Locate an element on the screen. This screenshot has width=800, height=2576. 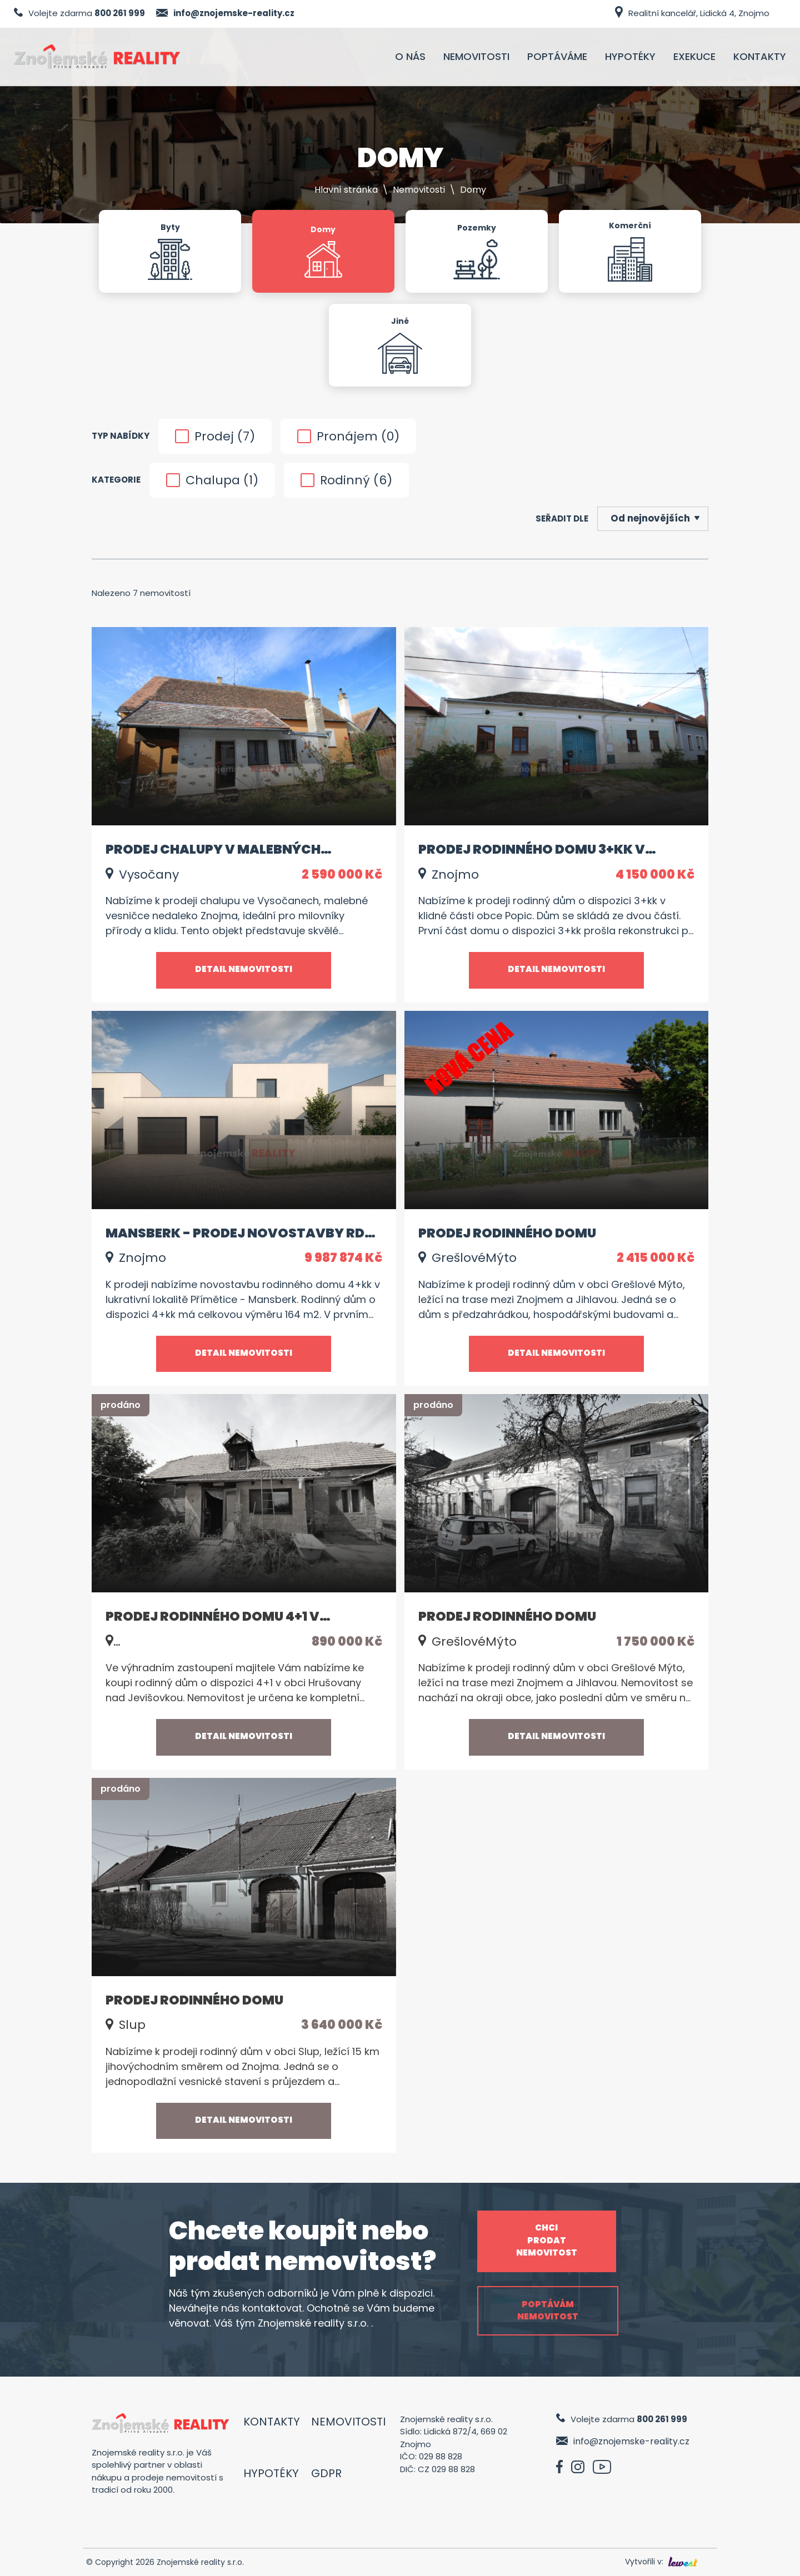
Nemovitosti is located at coordinates (419, 189).